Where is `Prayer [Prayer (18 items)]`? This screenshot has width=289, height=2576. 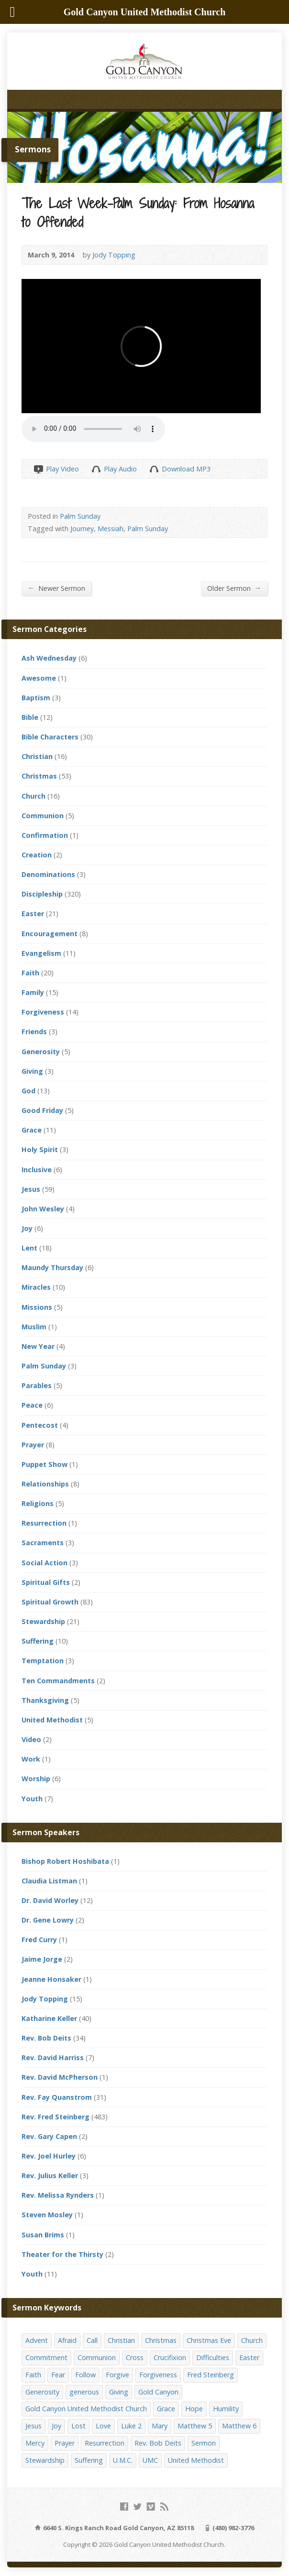
Prayer [Prayer (18 items)] is located at coordinates (65, 2443).